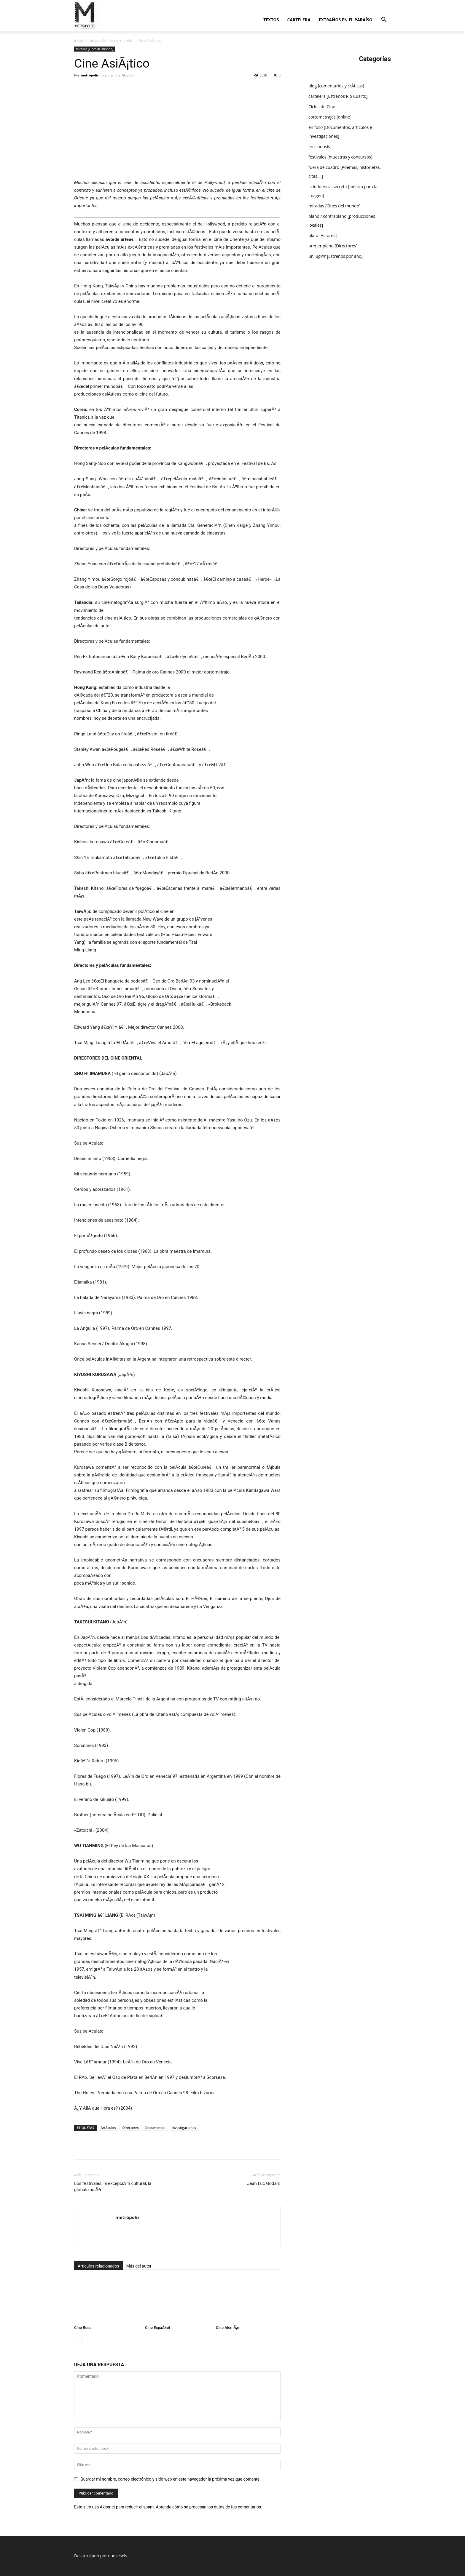 The height and width of the screenshot is (2576, 465). What do you see at coordinates (98, 2266) in the screenshot?
I see `Artículos relacionados` at bounding box center [98, 2266].